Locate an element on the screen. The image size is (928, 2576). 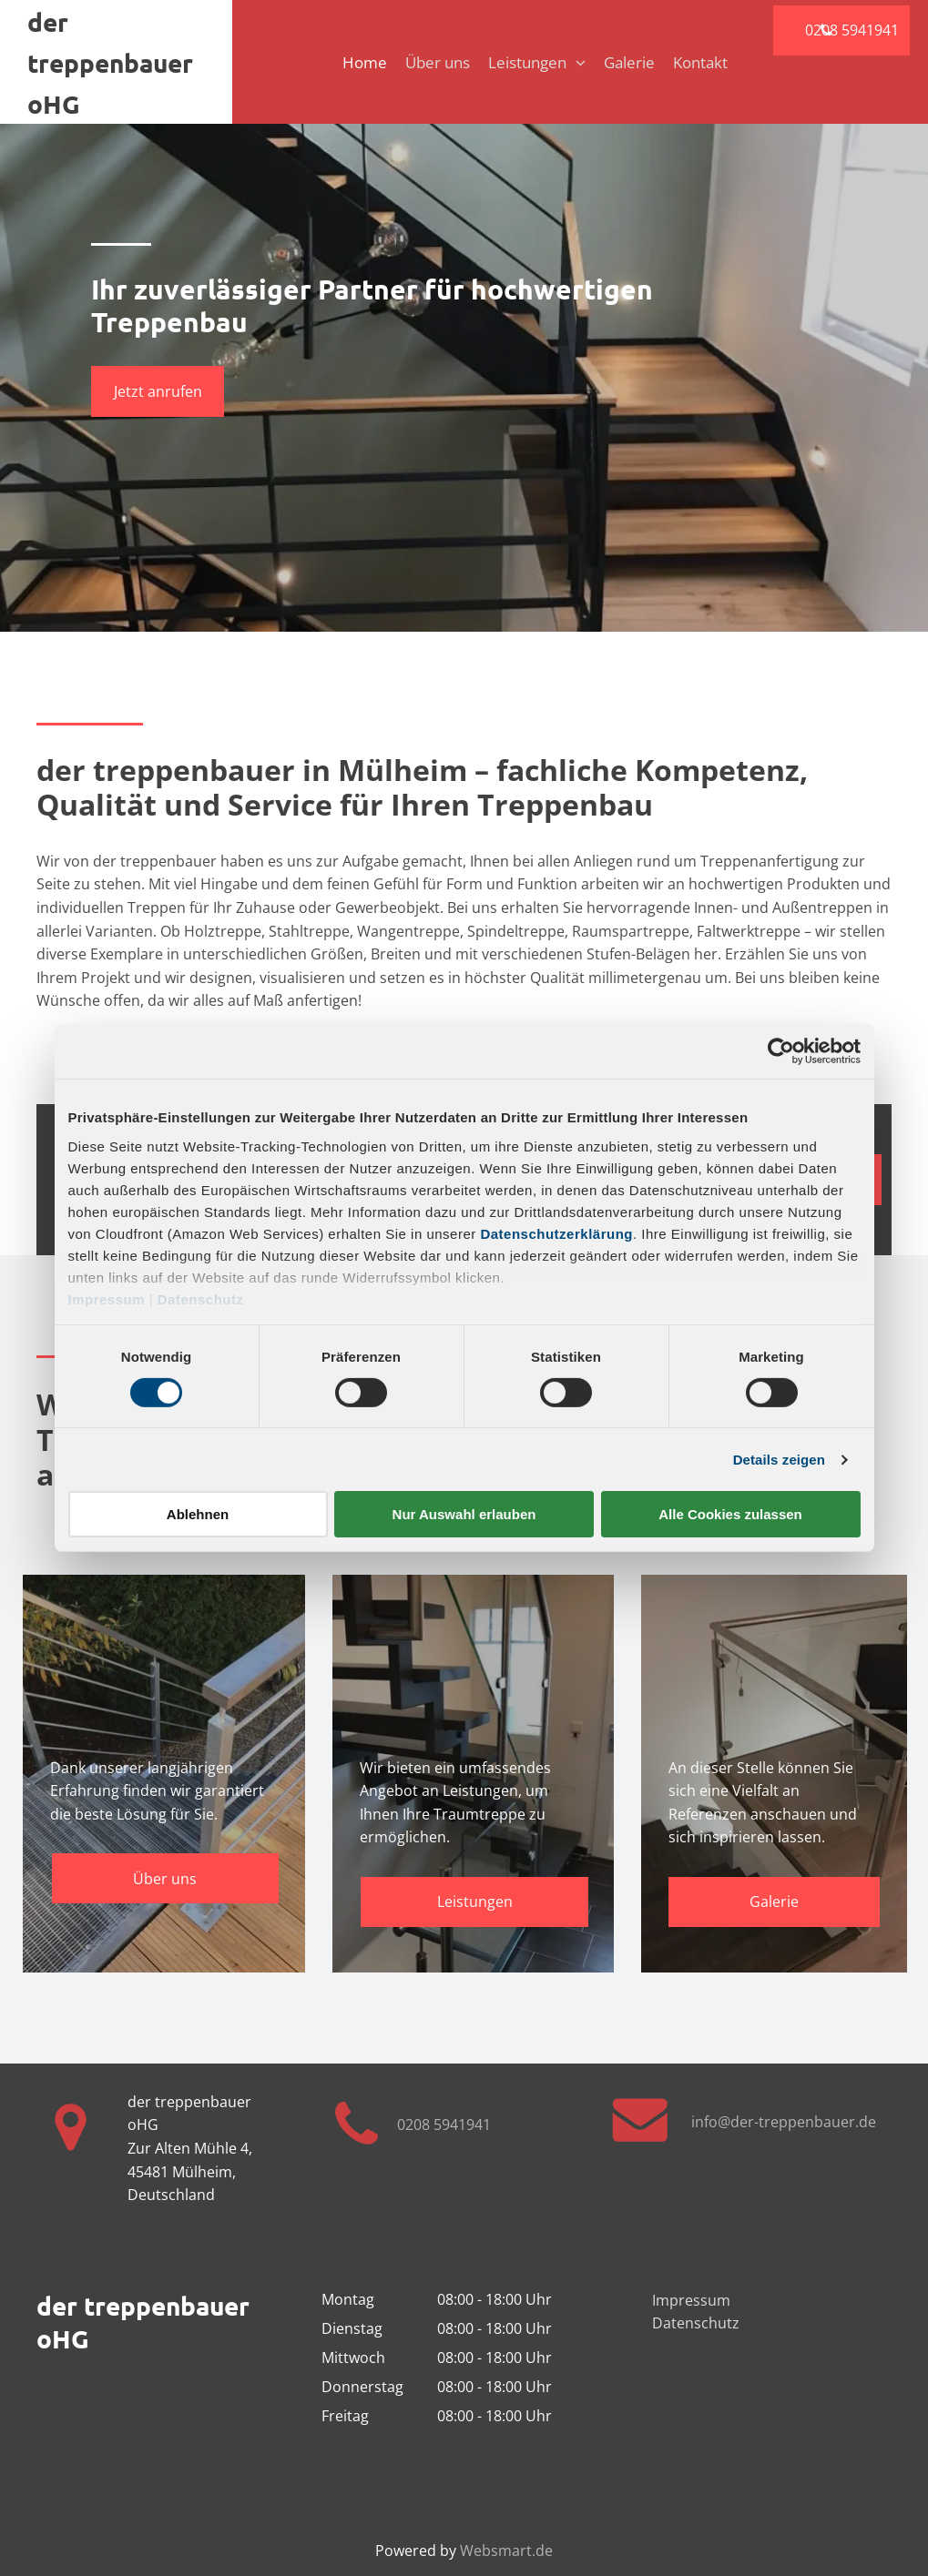
Nur Auswahl erlauben is located at coordinates (464, 1514).